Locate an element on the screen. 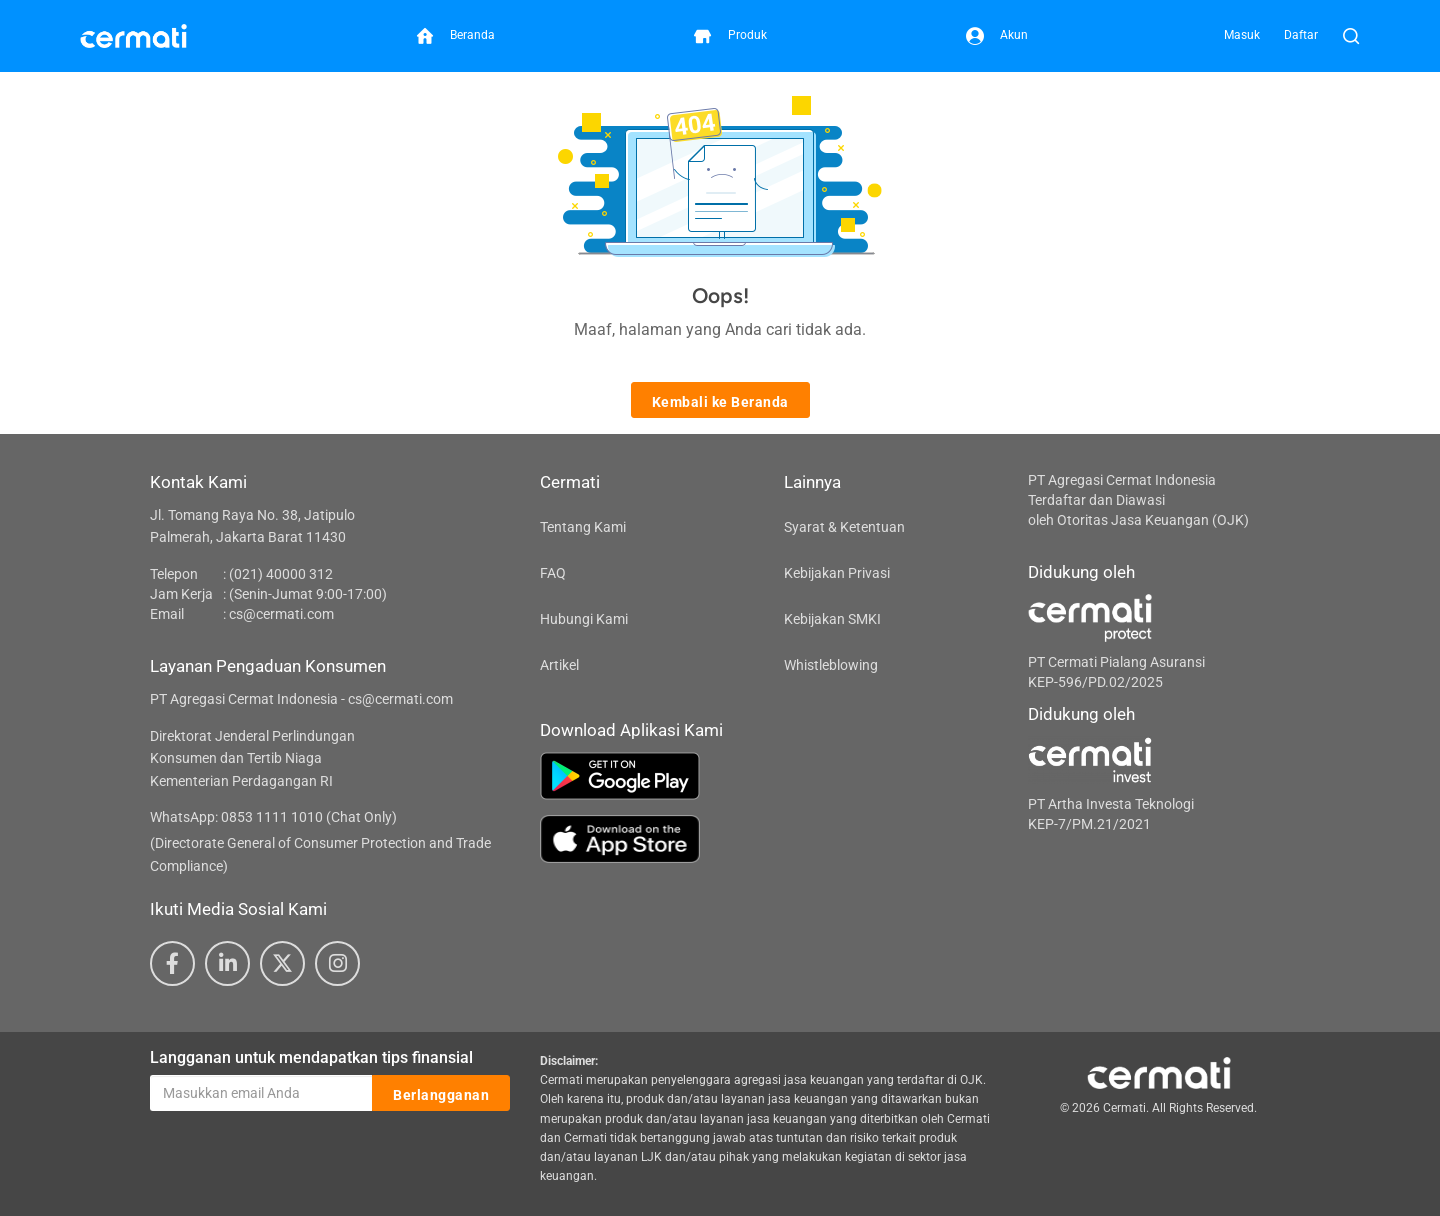 The height and width of the screenshot is (1216, 1440). Whistleblowing is located at coordinates (831, 665).